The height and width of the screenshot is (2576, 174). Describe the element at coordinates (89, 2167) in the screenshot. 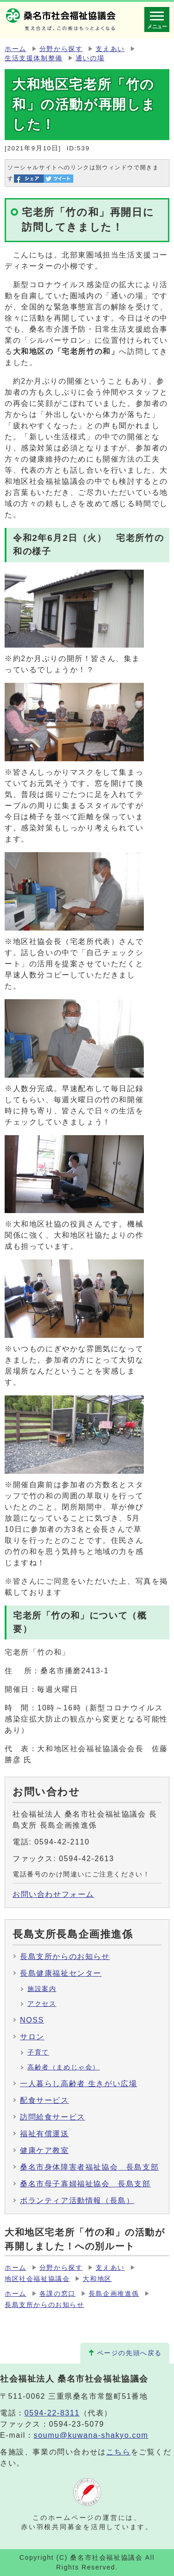

I see `桑名市身体障害者福祉協会 長島支部` at that location.